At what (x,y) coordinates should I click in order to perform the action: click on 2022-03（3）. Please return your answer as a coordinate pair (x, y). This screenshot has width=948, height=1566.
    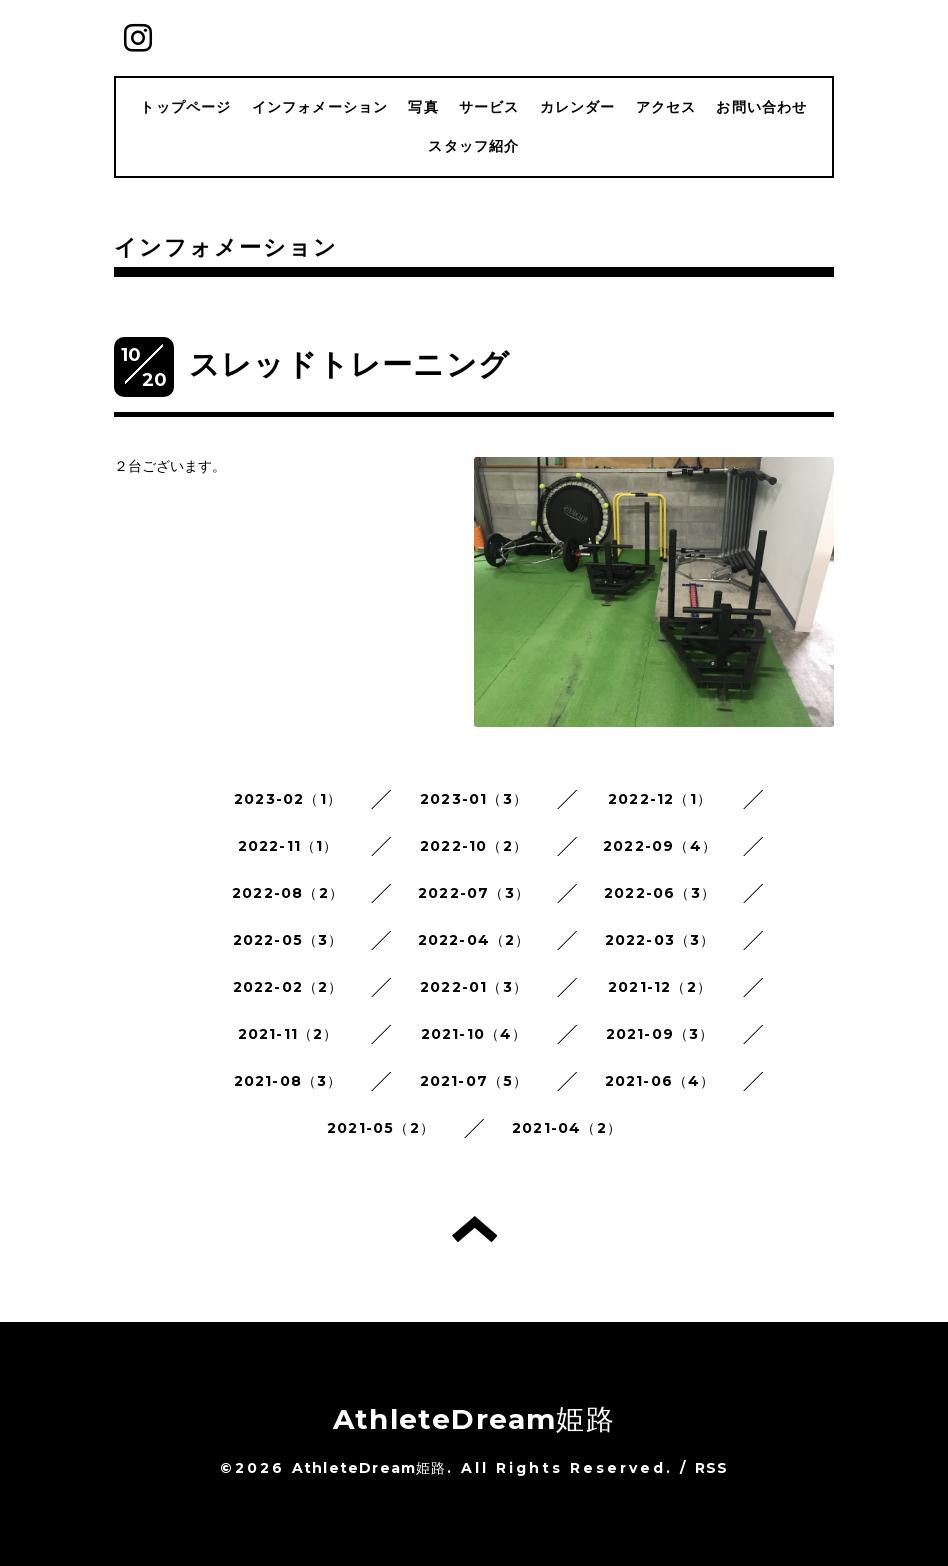
    Looking at the image, I should click on (660, 940).